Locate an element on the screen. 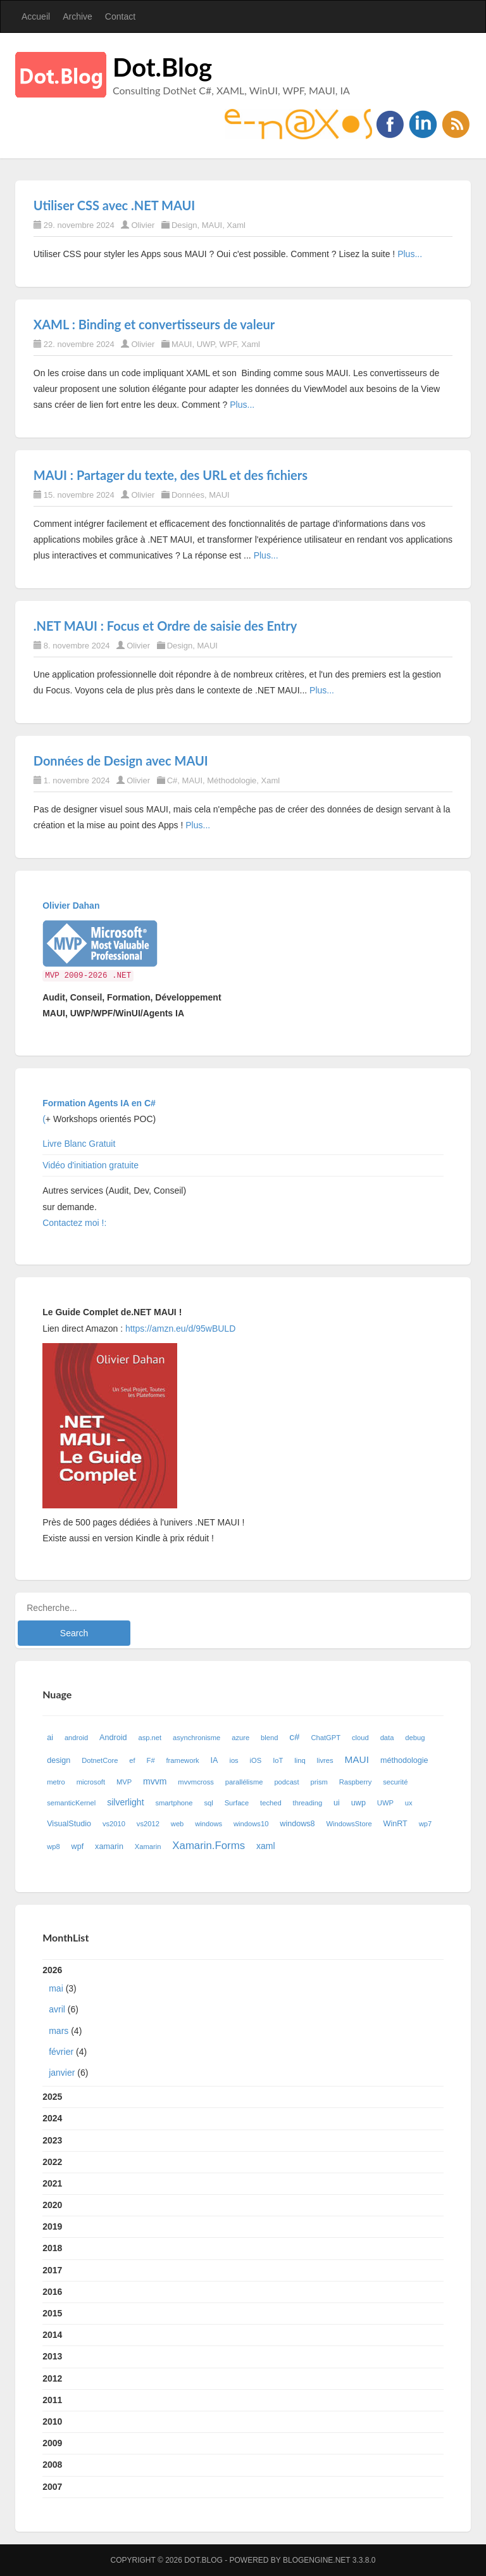 The height and width of the screenshot is (2576, 486). 2017 is located at coordinates (52, 2270).